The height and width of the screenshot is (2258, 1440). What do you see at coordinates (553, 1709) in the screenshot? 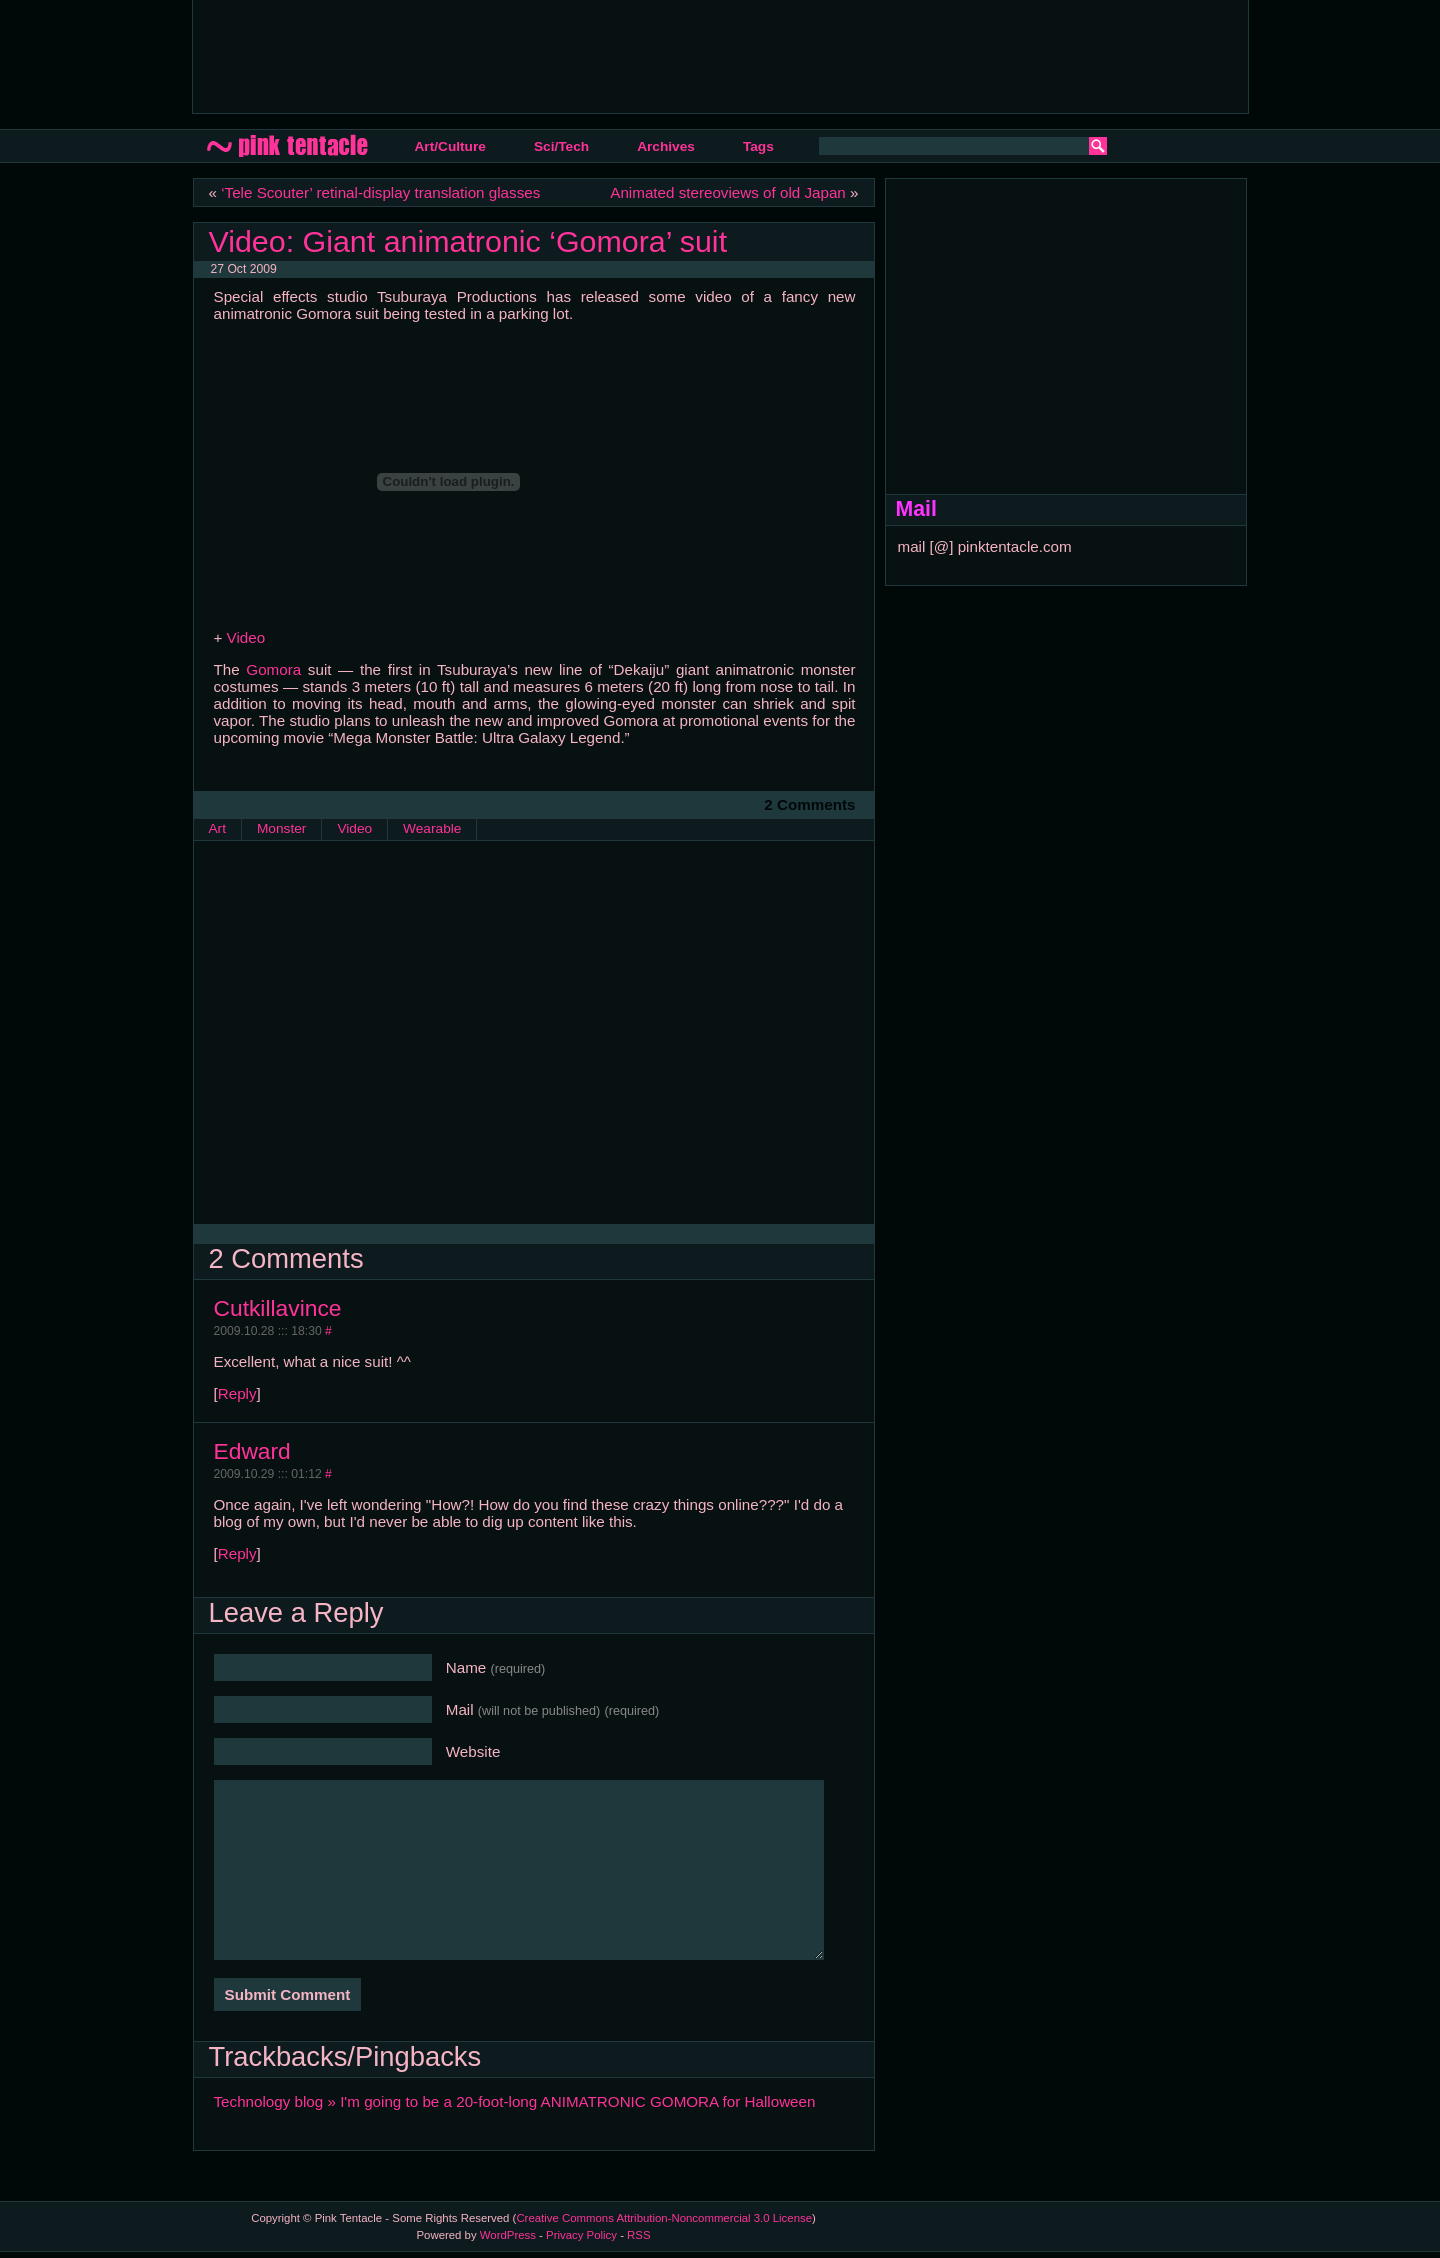
I see `Mail` at bounding box center [553, 1709].